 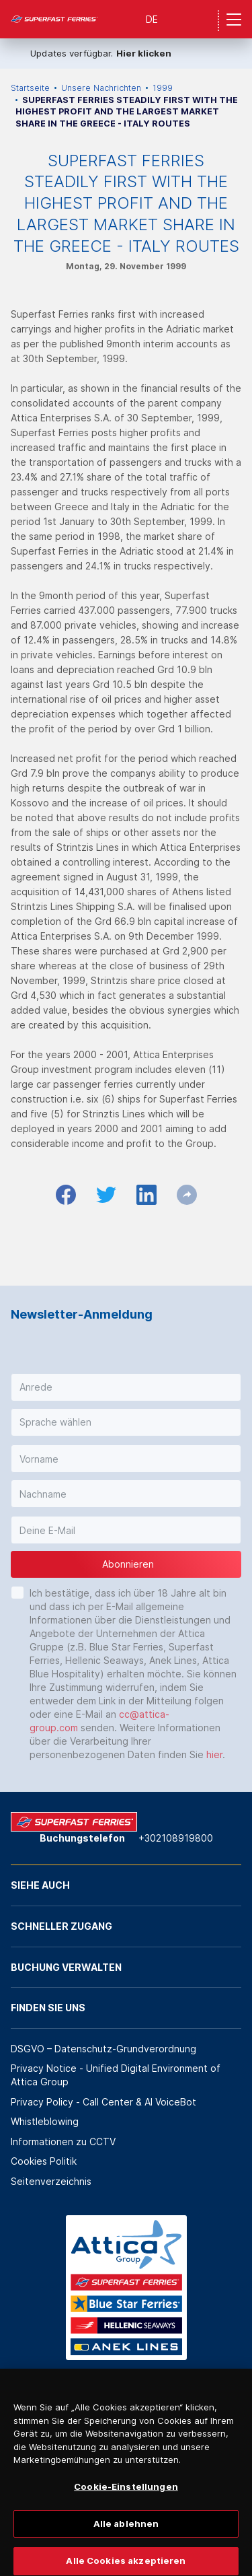 I want to click on Whistleblowing, so click(x=45, y=2121).